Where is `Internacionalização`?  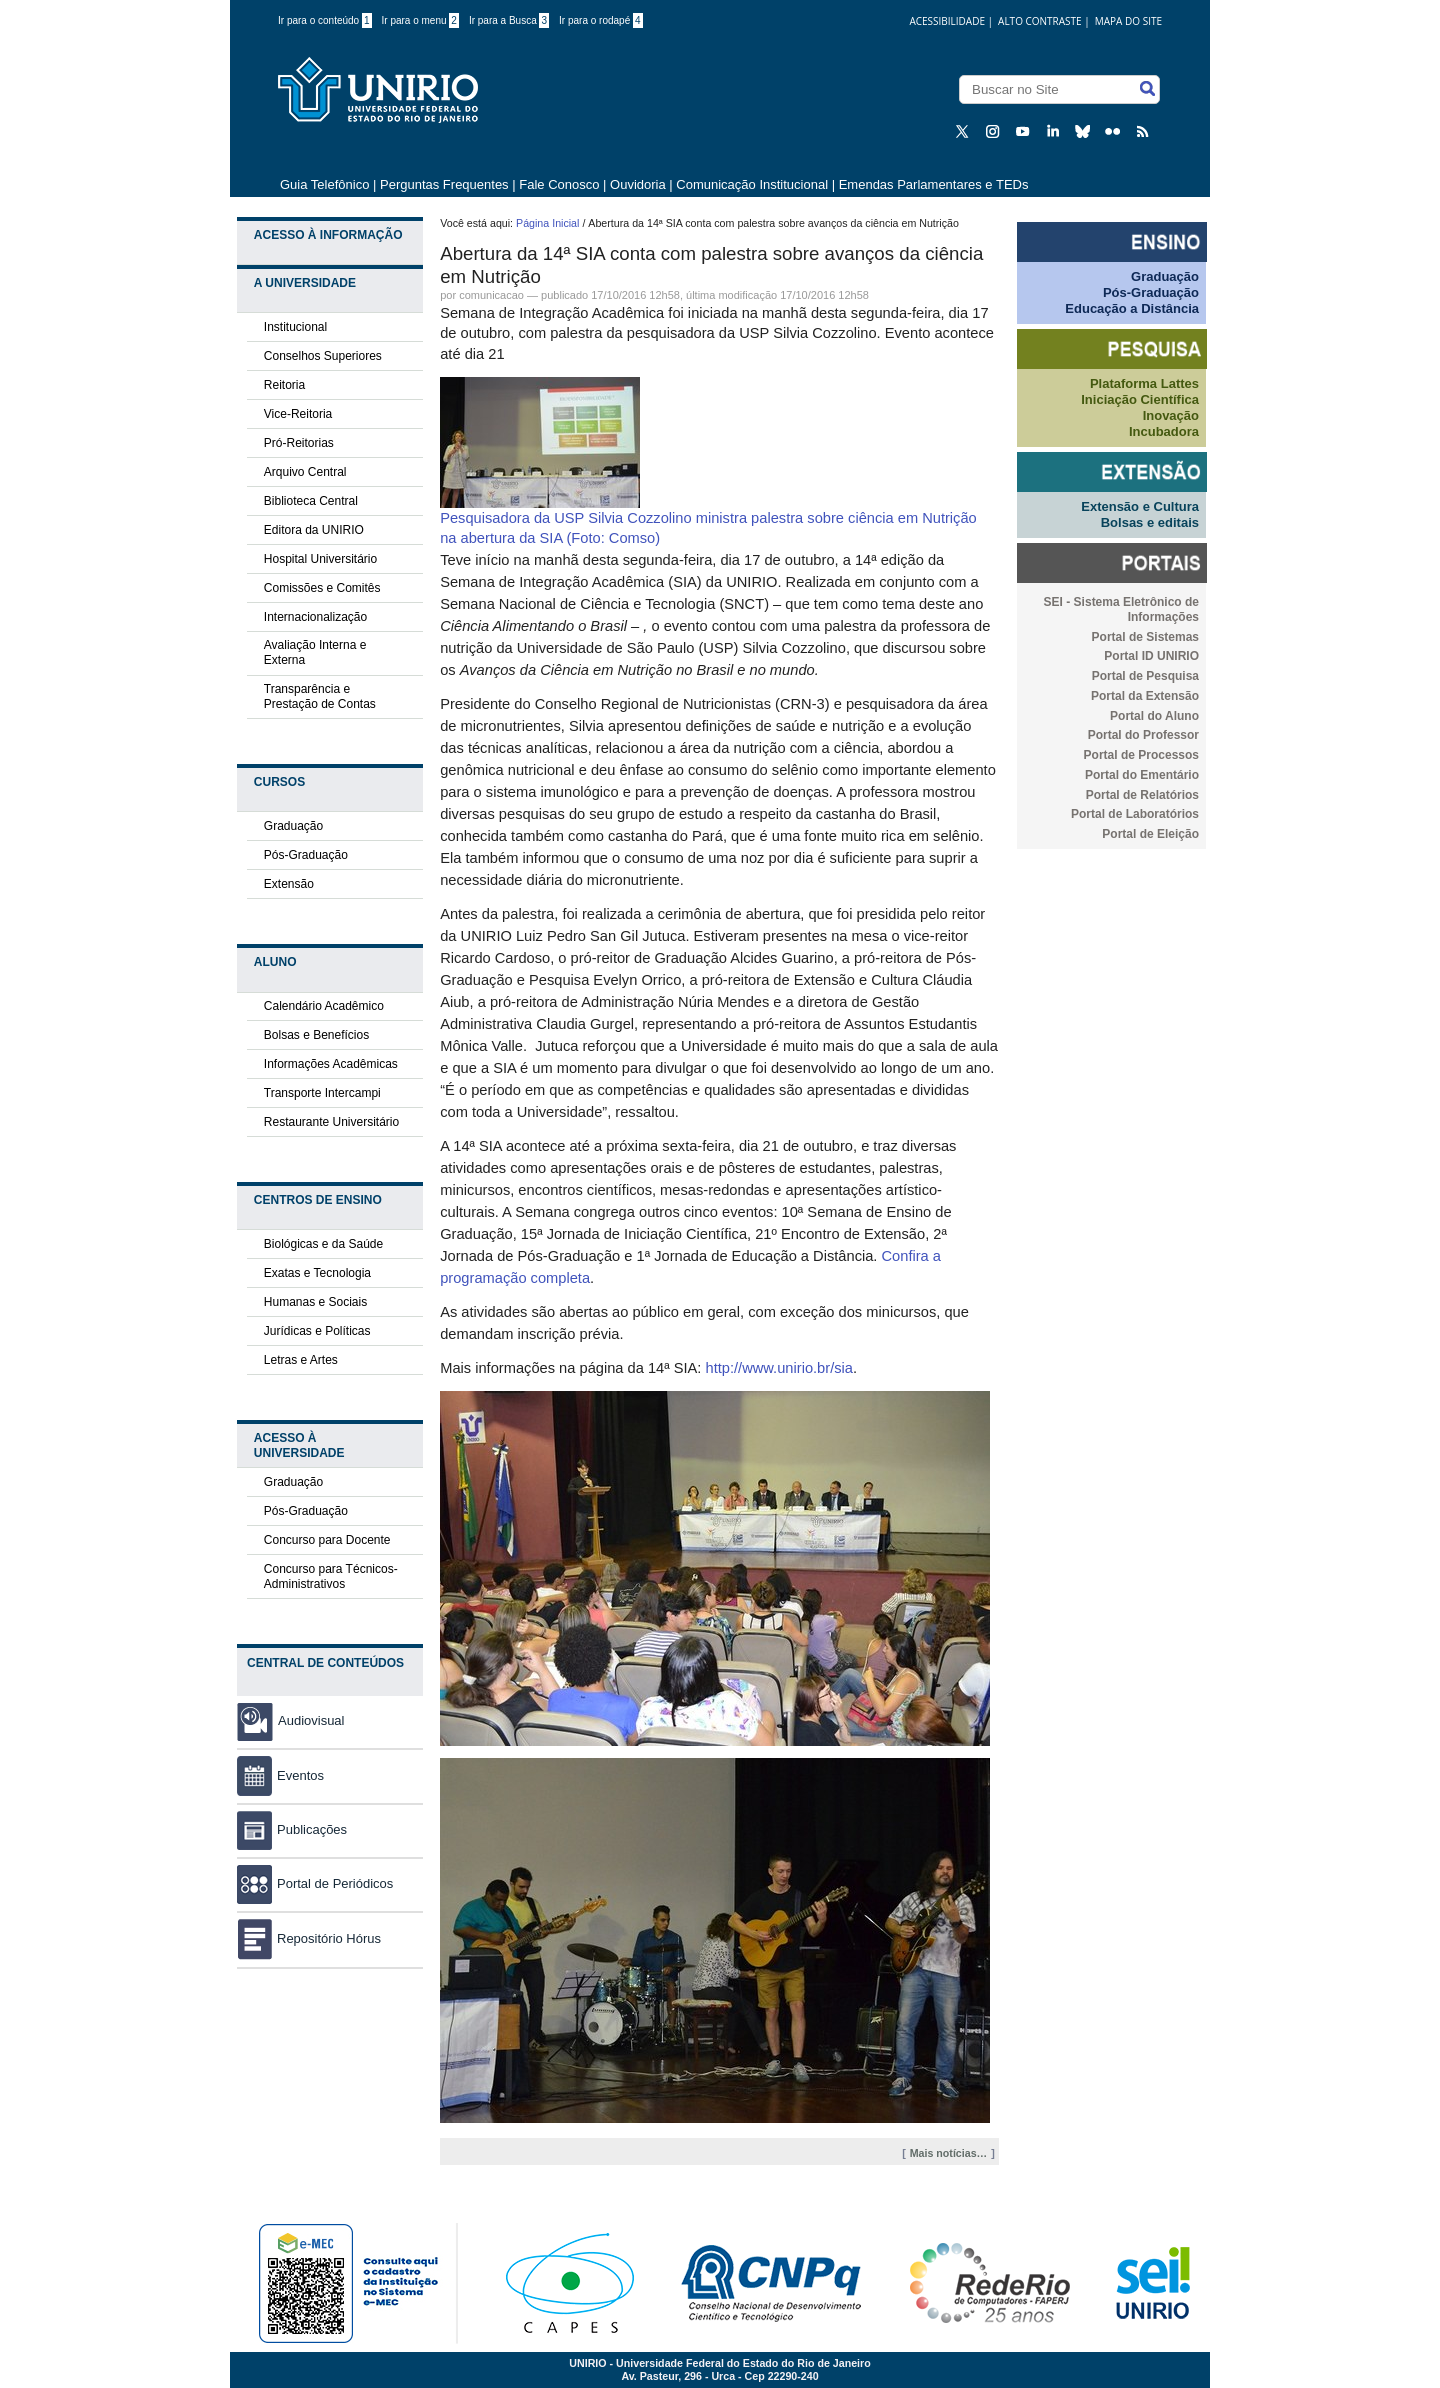
Internacionalização is located at coordinates (315, 617).